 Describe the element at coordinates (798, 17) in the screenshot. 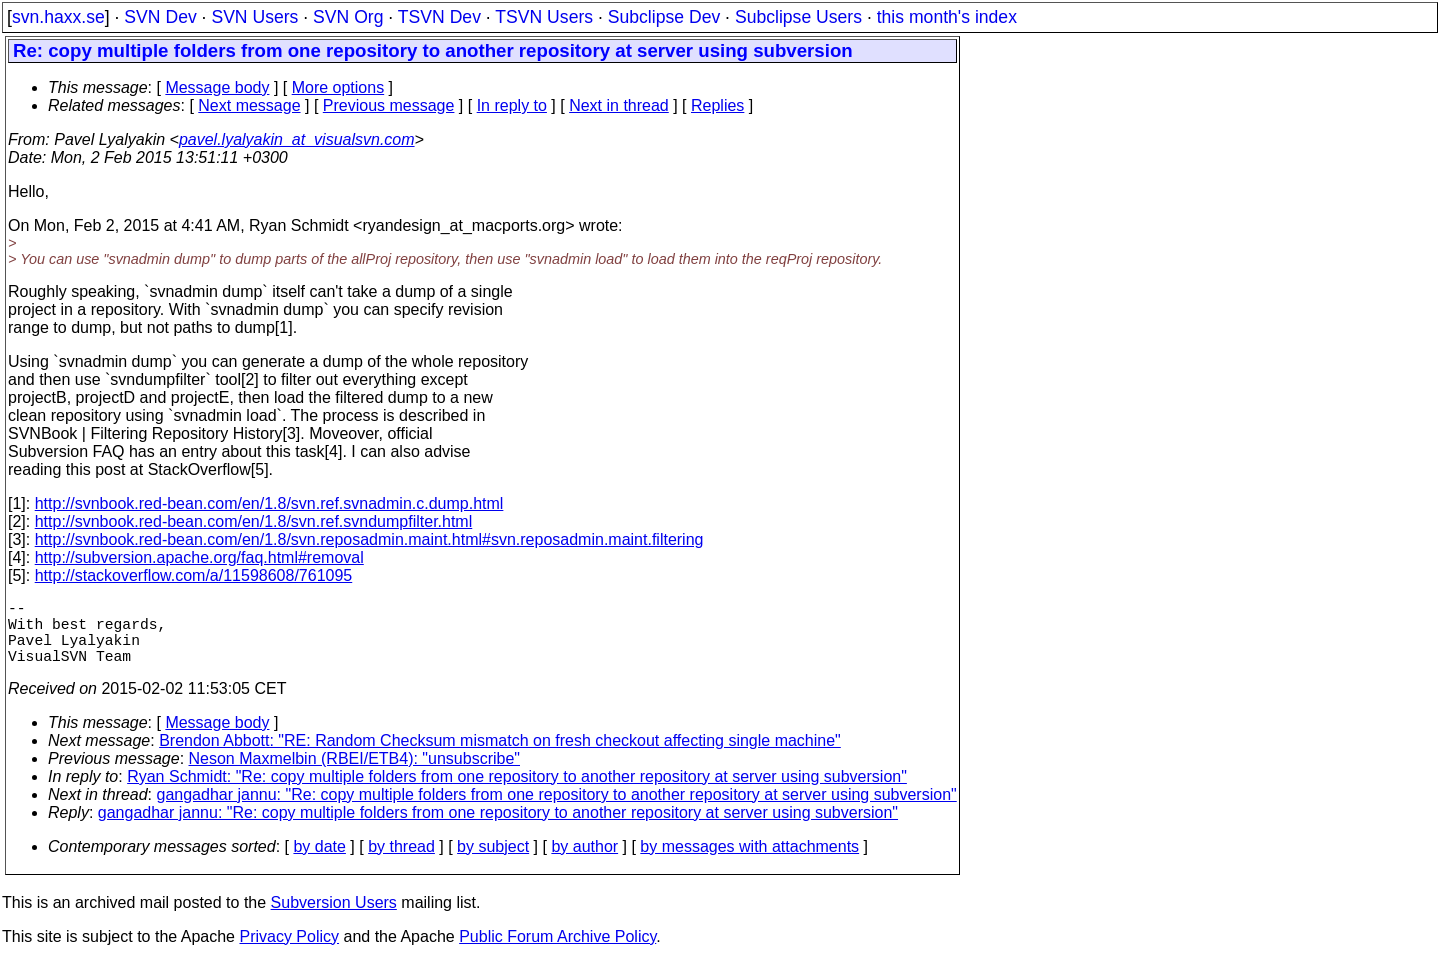

I see `Subclipse Users` at that location.